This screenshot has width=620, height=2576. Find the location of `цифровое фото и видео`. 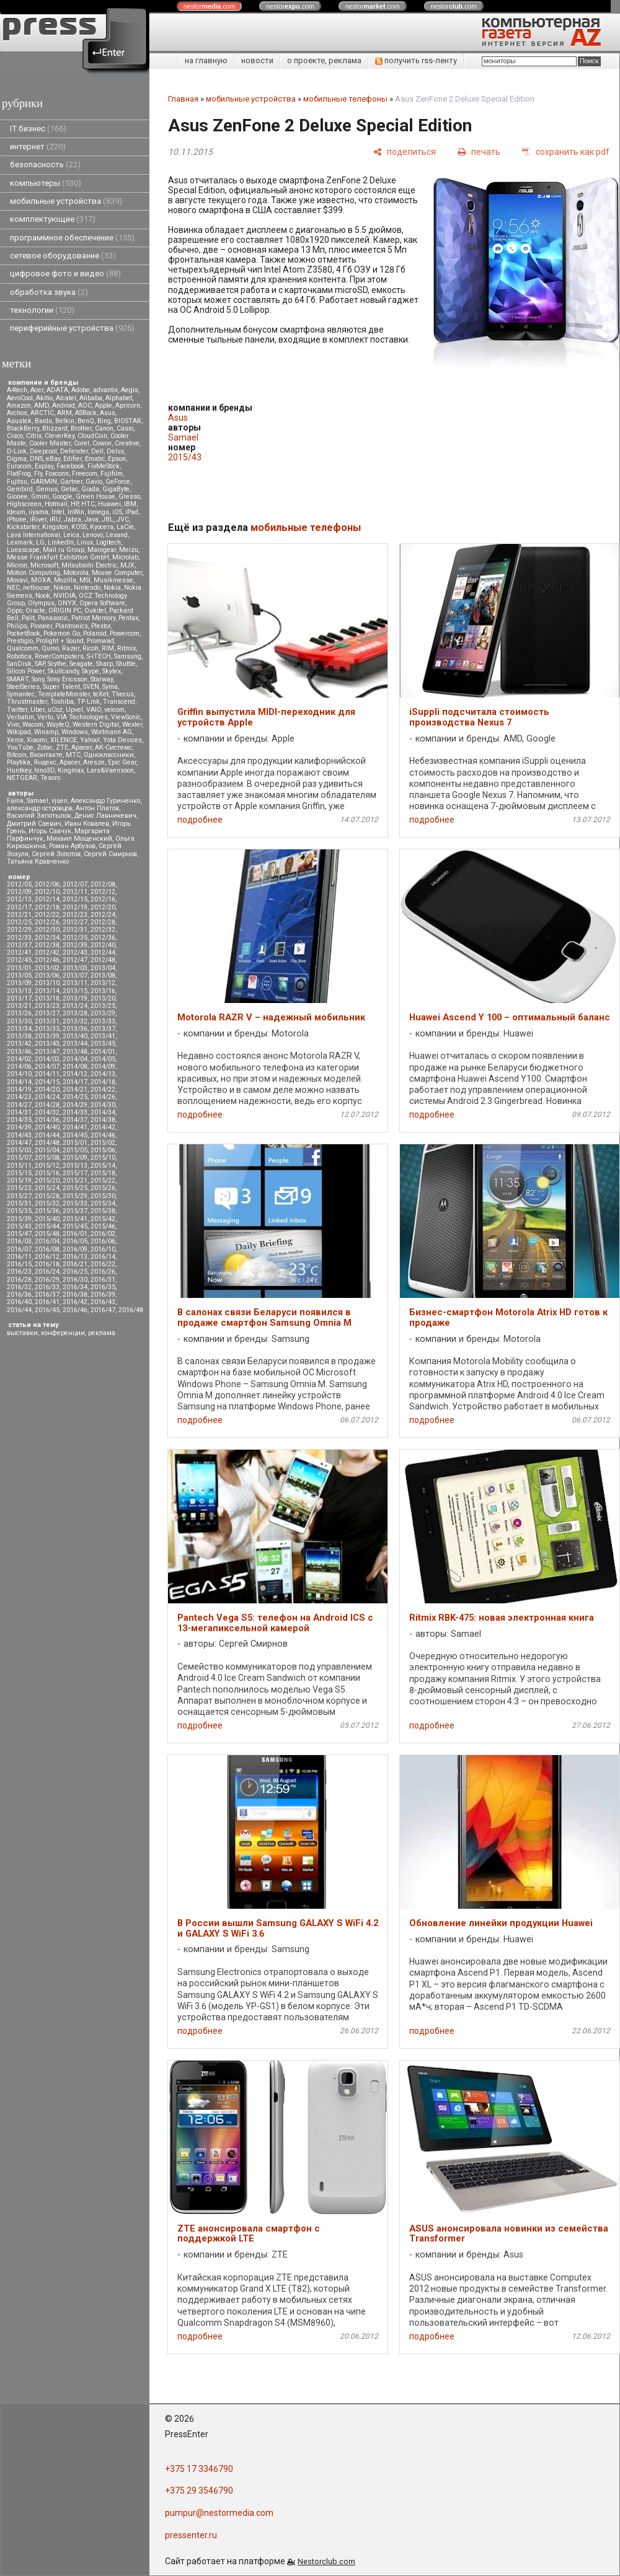

цифровое фото и видео is located at coordinates (65, 273).